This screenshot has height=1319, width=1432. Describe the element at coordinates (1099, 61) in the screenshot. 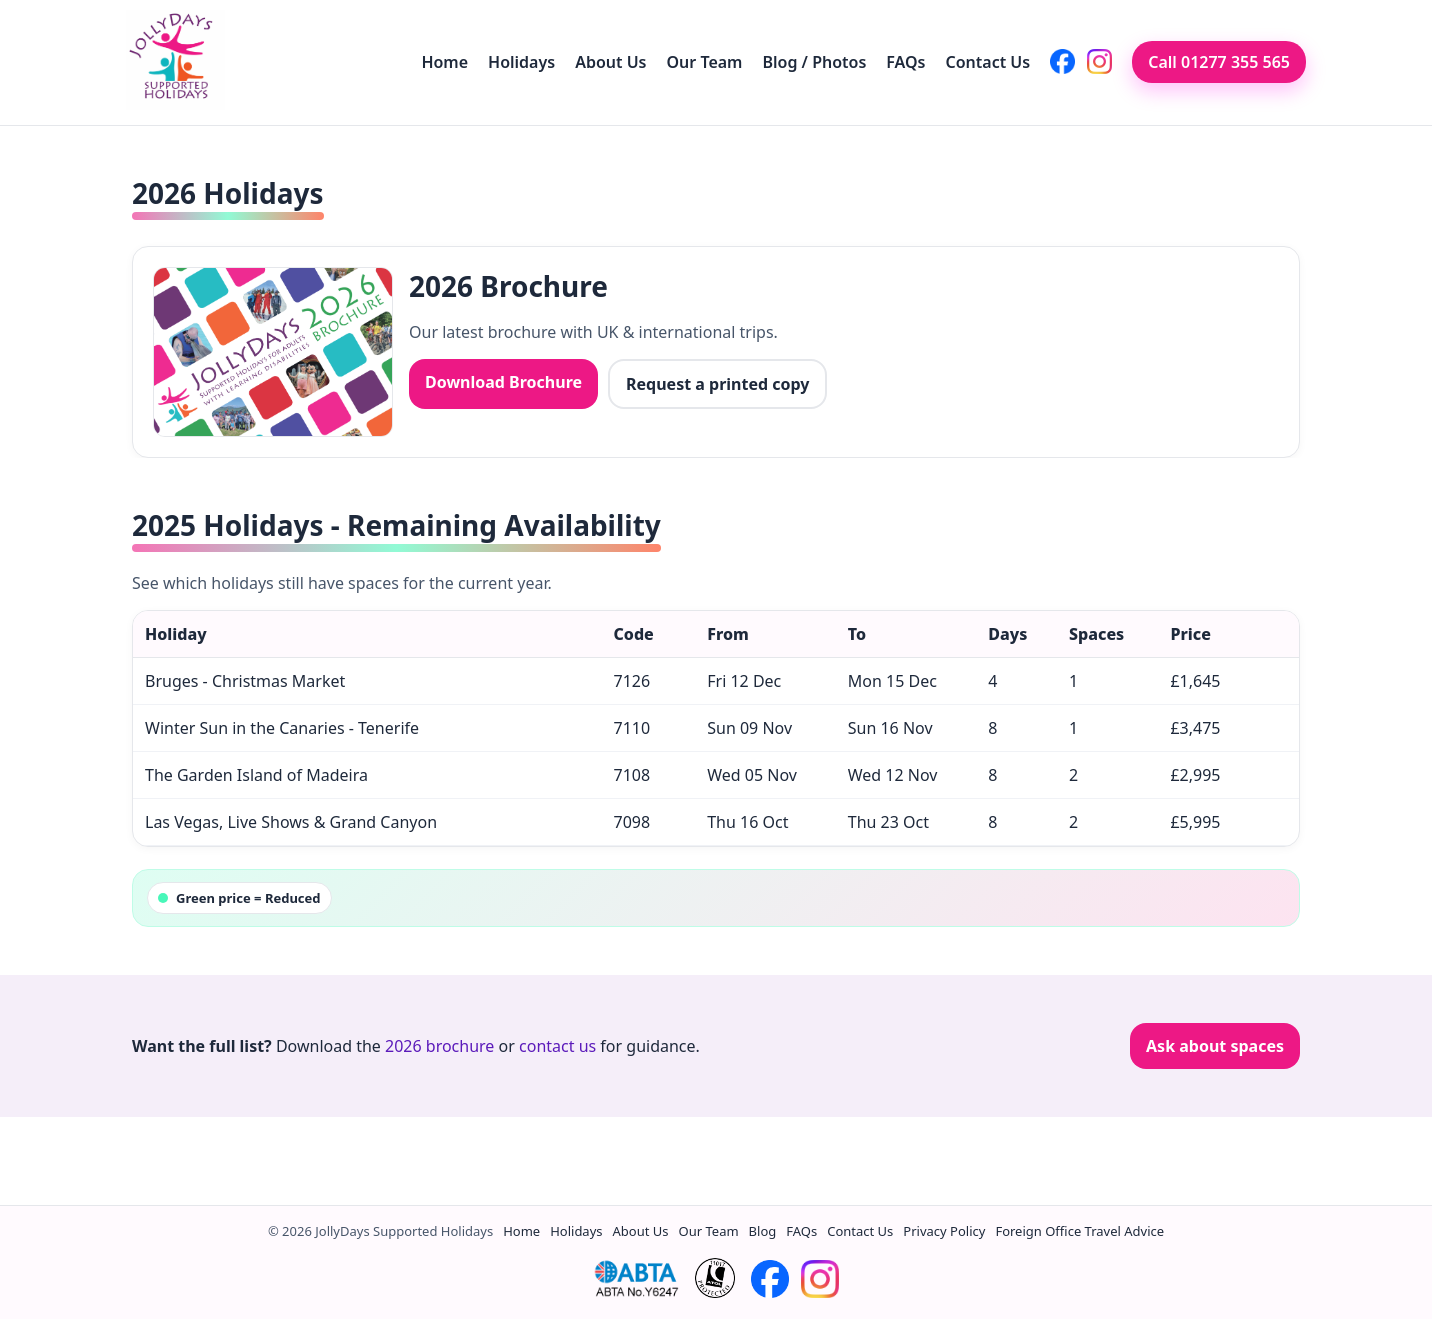

I see `[JollyDays on Instagram]` at that location.